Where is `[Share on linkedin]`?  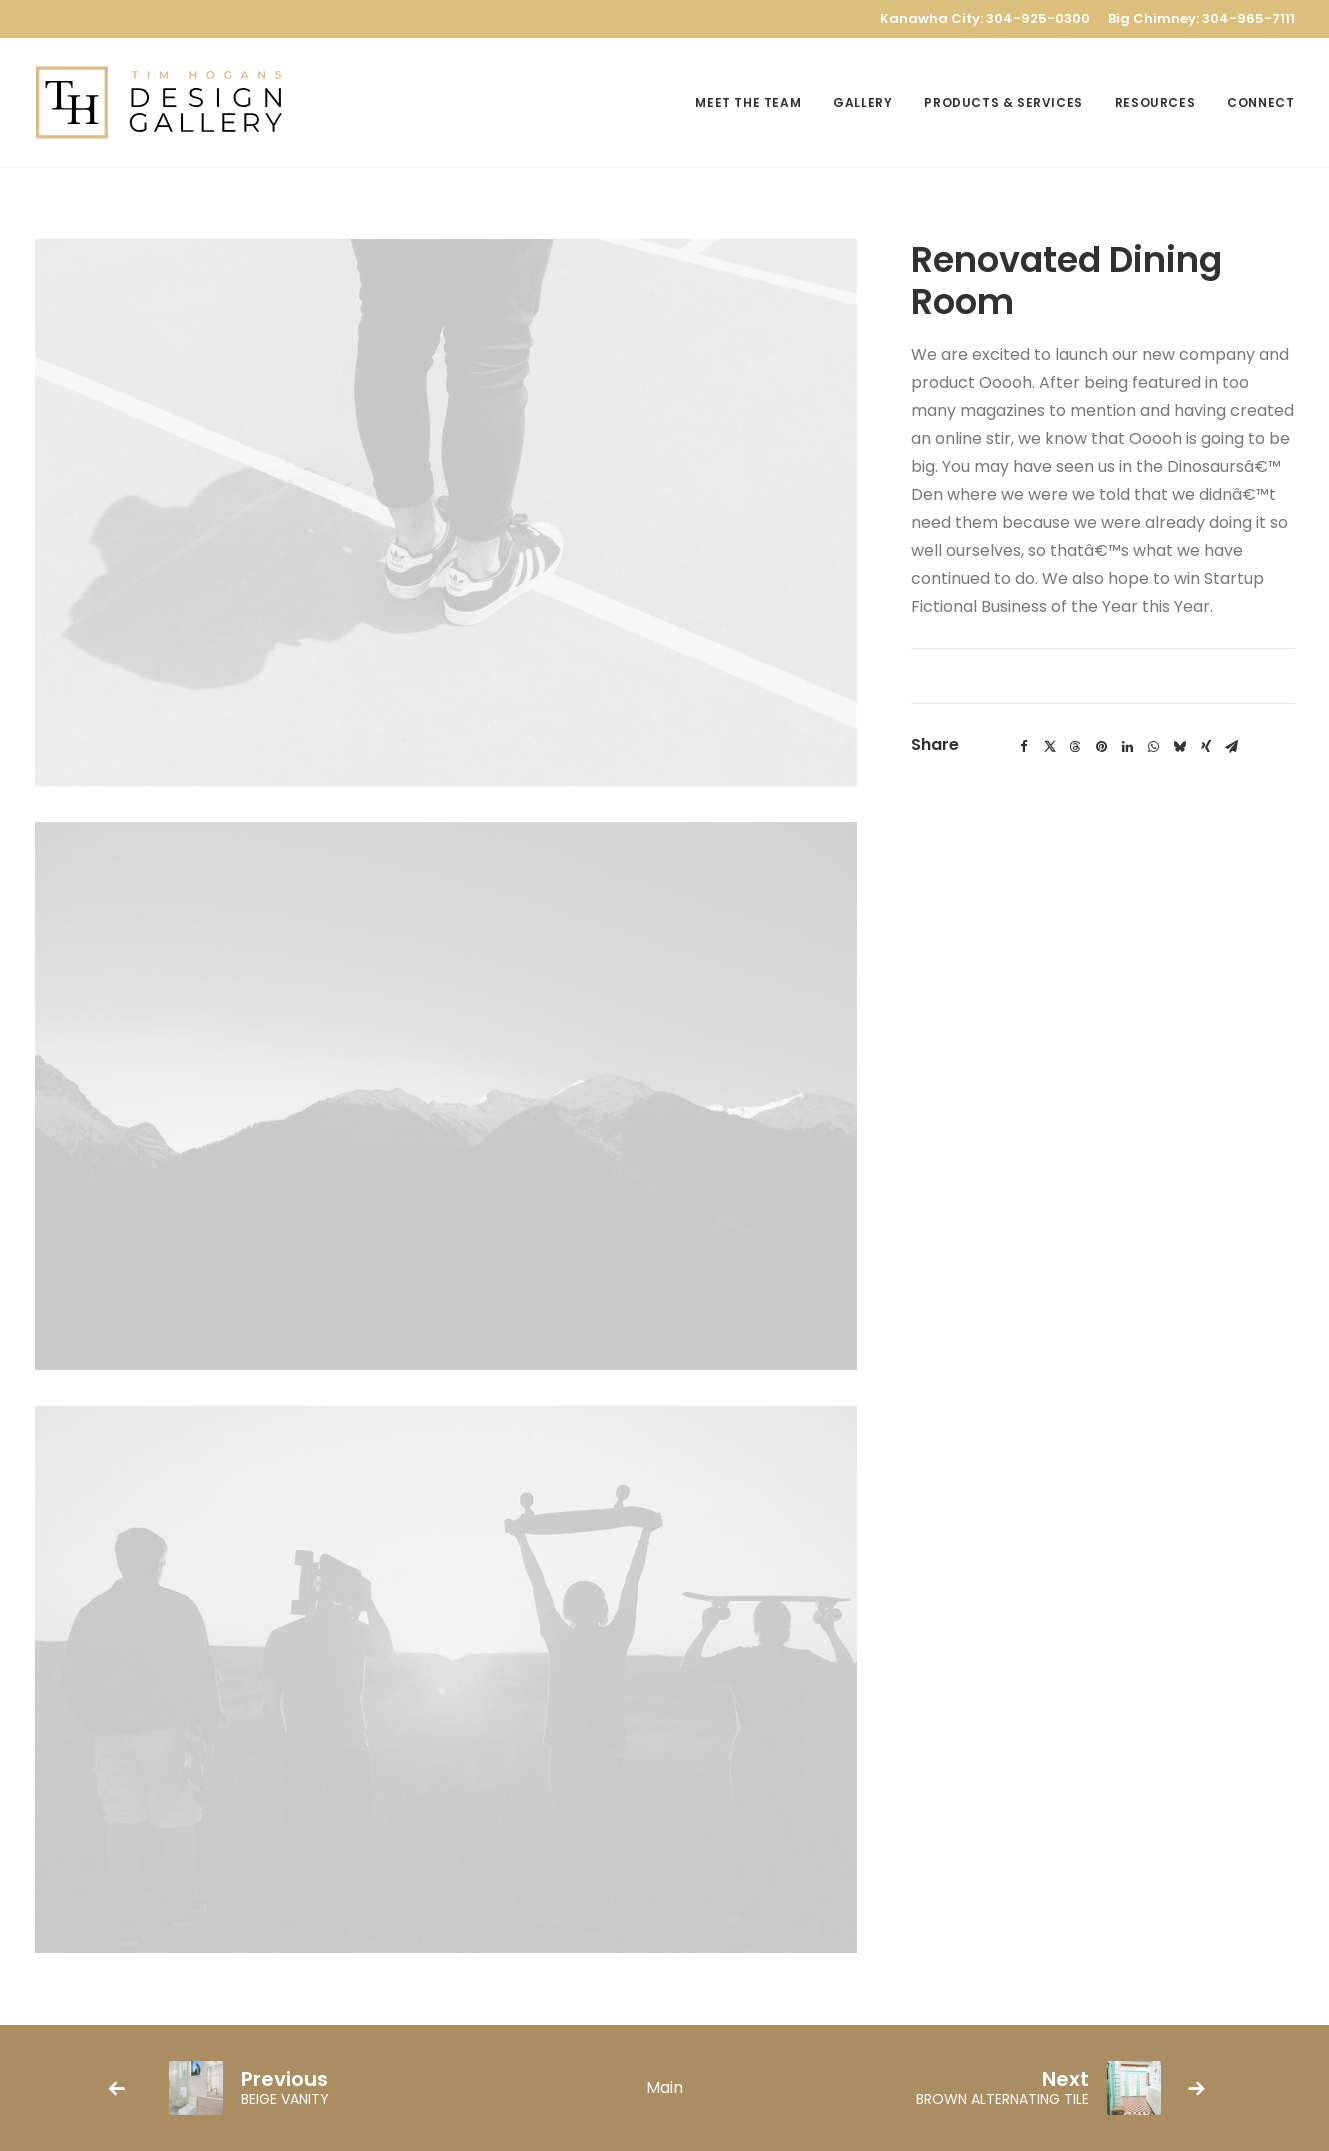 [Share on linkedin] is located at coordinates (1128, 747).